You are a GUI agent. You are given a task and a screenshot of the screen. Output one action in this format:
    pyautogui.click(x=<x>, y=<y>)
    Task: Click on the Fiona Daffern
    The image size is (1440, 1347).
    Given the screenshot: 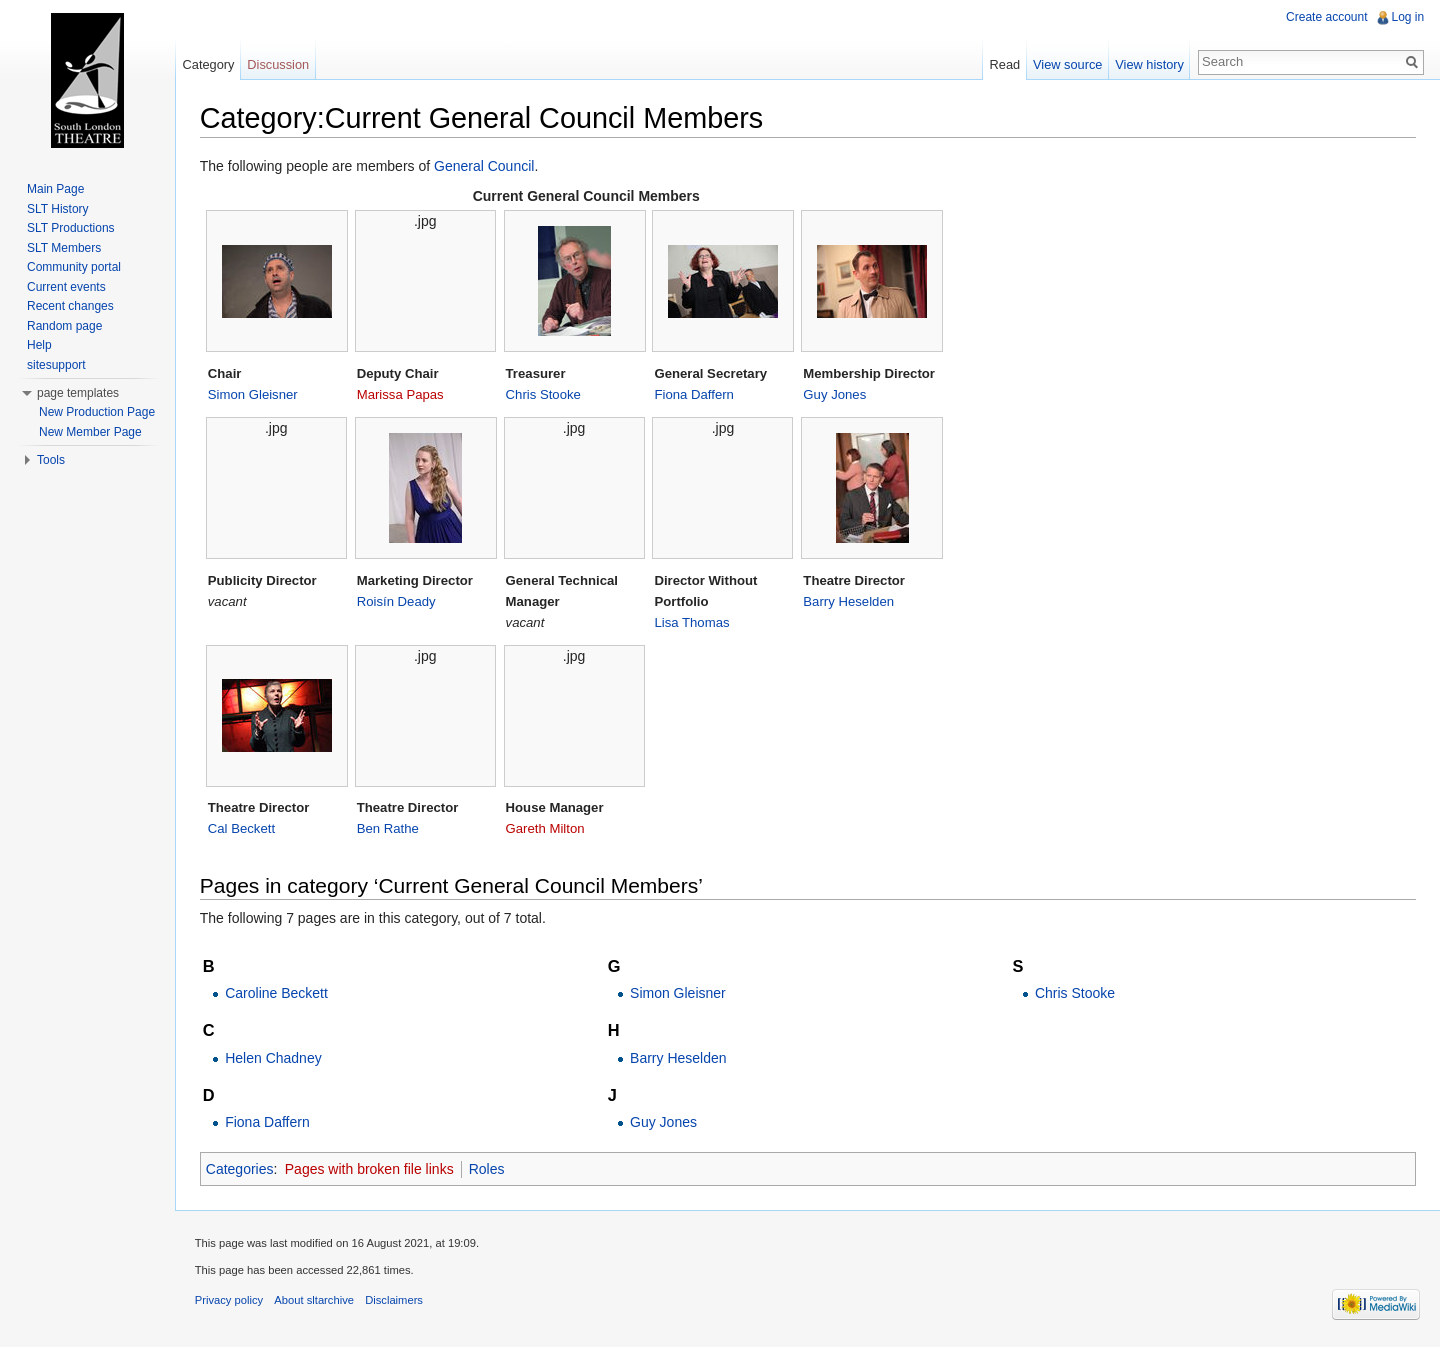 What is the action you would take?
    pyautogui.click(x=695, y=394)
    